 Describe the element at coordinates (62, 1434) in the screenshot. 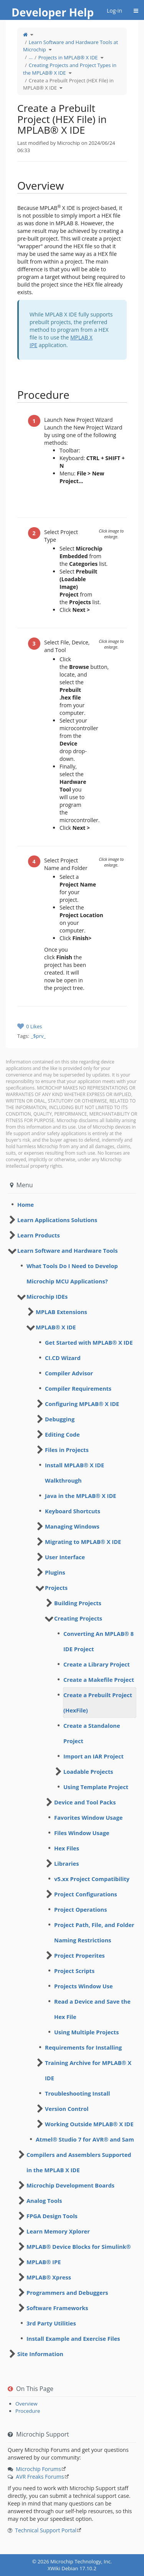

I see `Editing Code [treeitem]` at that location.